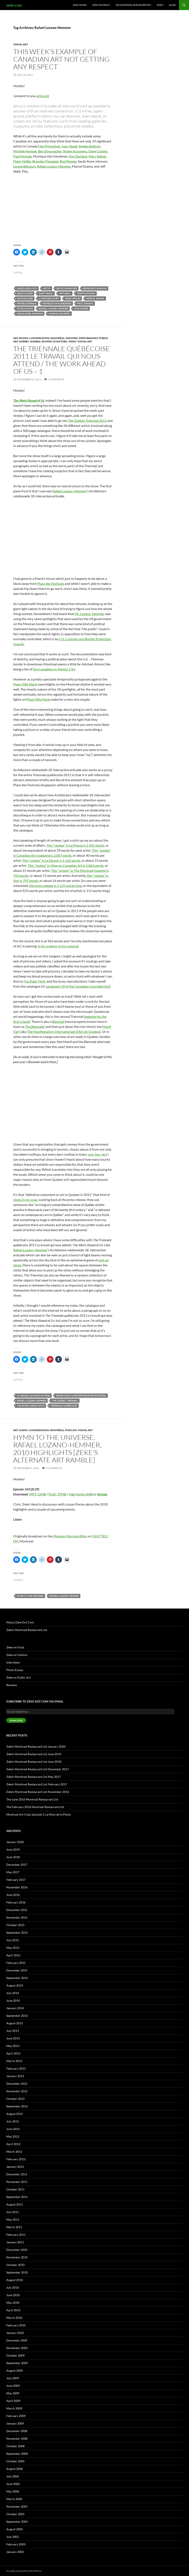 This screenshot has width=189, height=2576. I want to click on February 2010, so click(16, 2325).